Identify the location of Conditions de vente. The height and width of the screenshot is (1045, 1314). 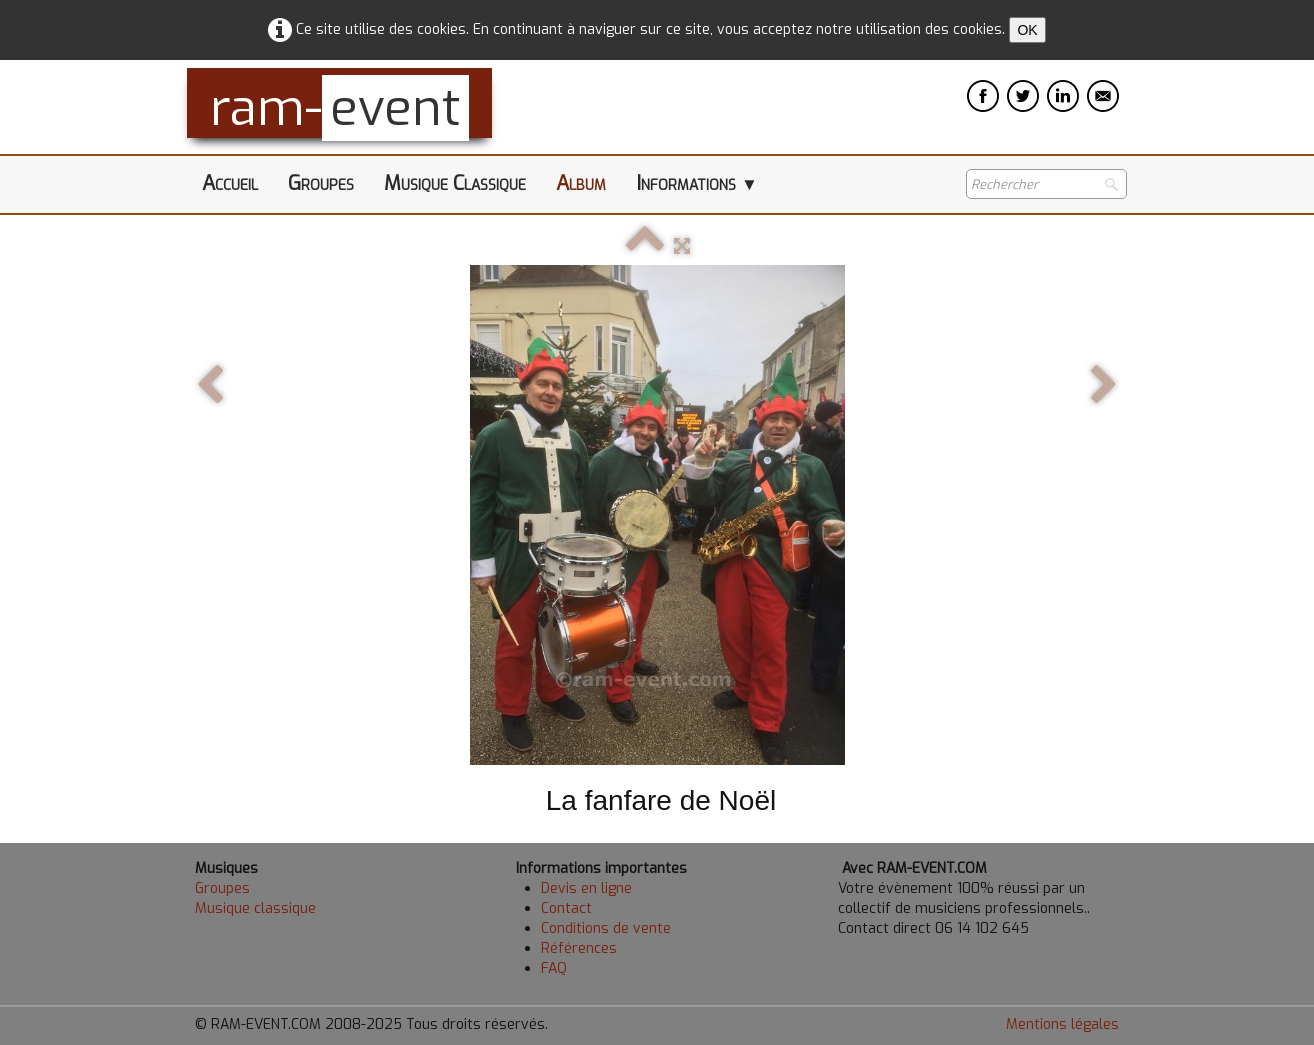
(606, 928).